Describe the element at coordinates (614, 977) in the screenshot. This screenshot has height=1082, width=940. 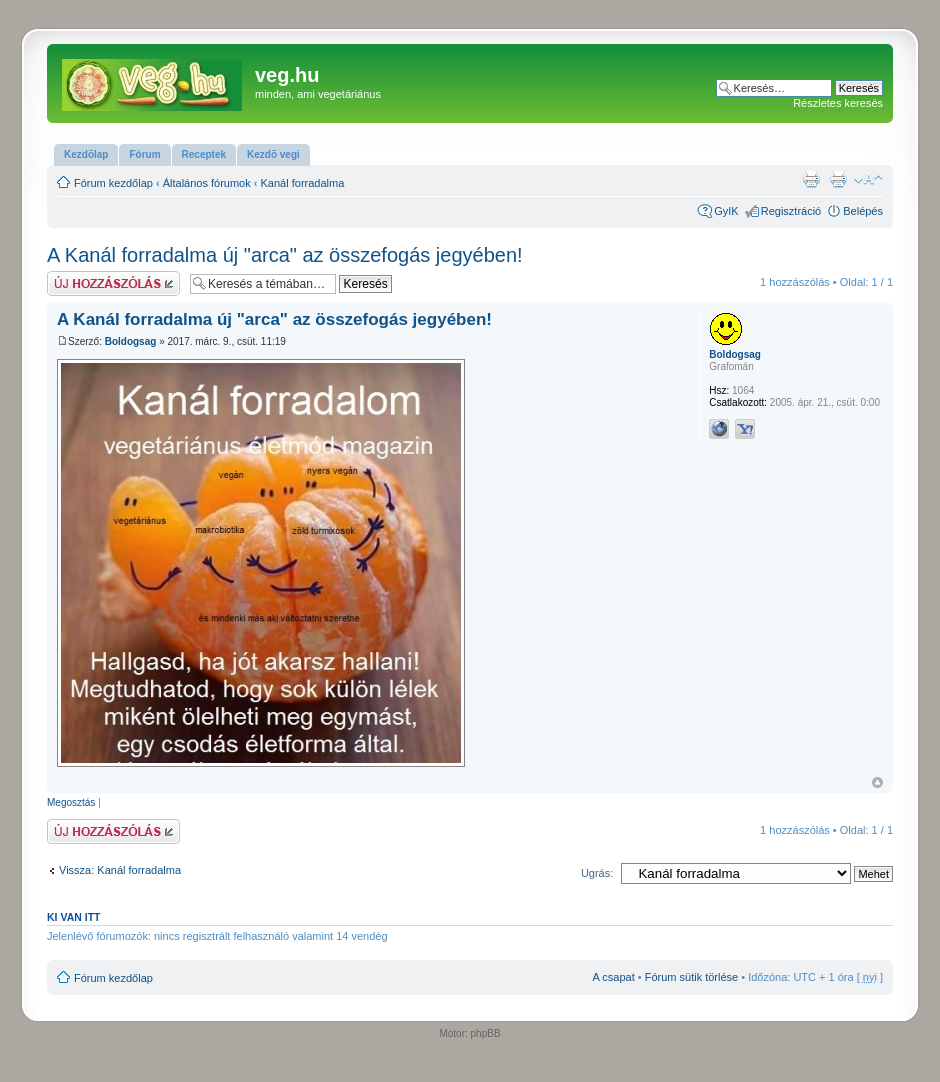
I see `A csapat` at that location.